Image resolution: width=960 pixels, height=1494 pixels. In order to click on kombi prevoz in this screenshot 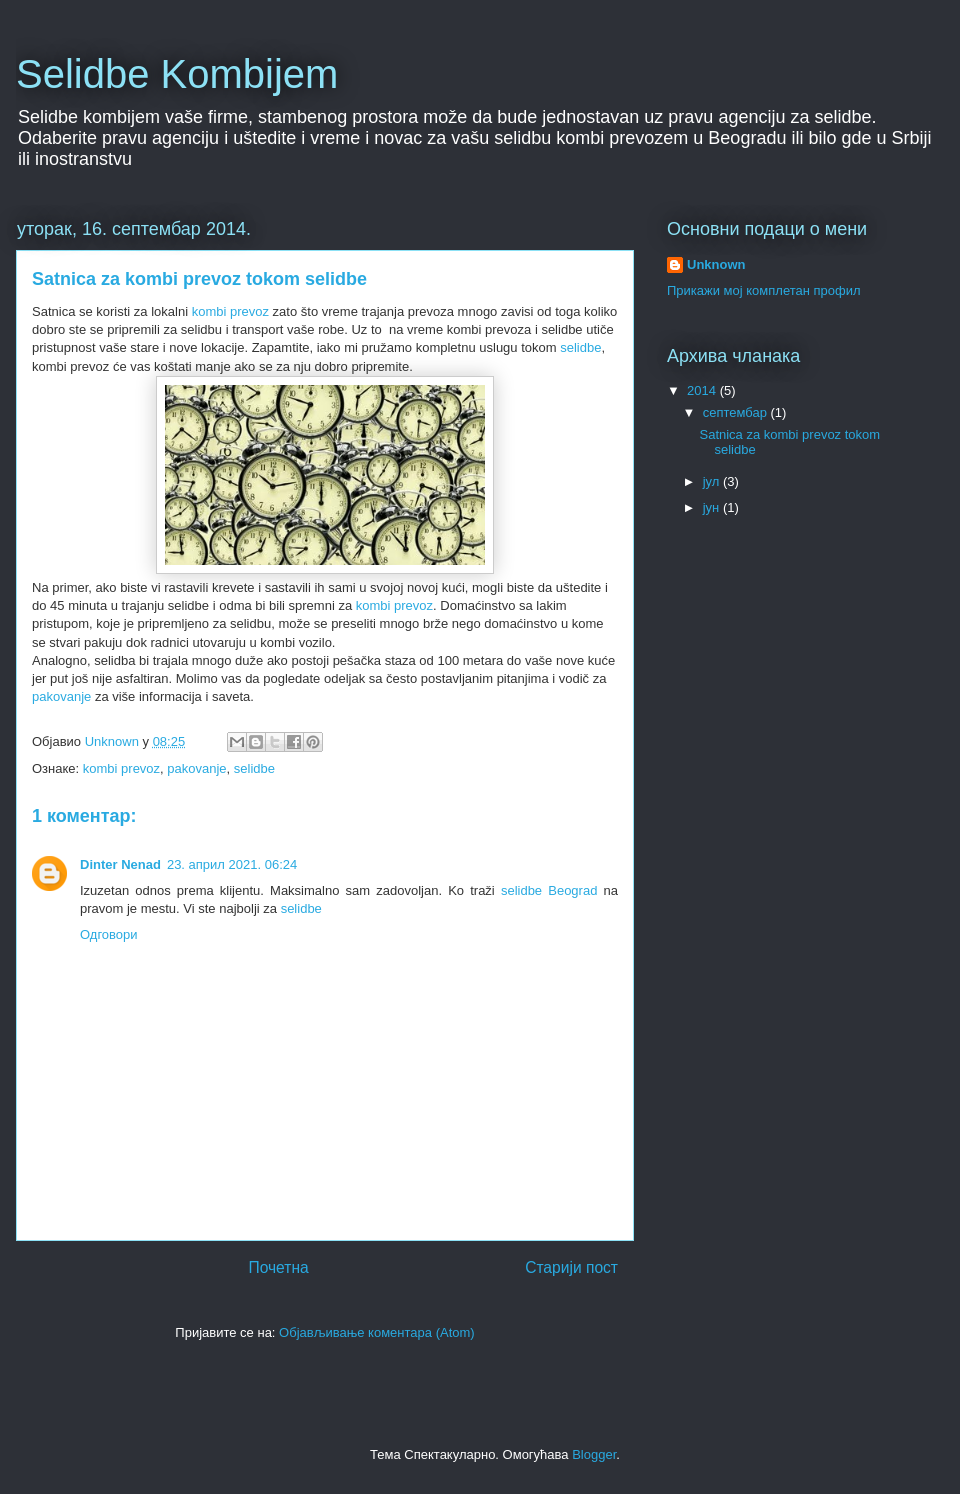, I will do `click(230, 311)`.